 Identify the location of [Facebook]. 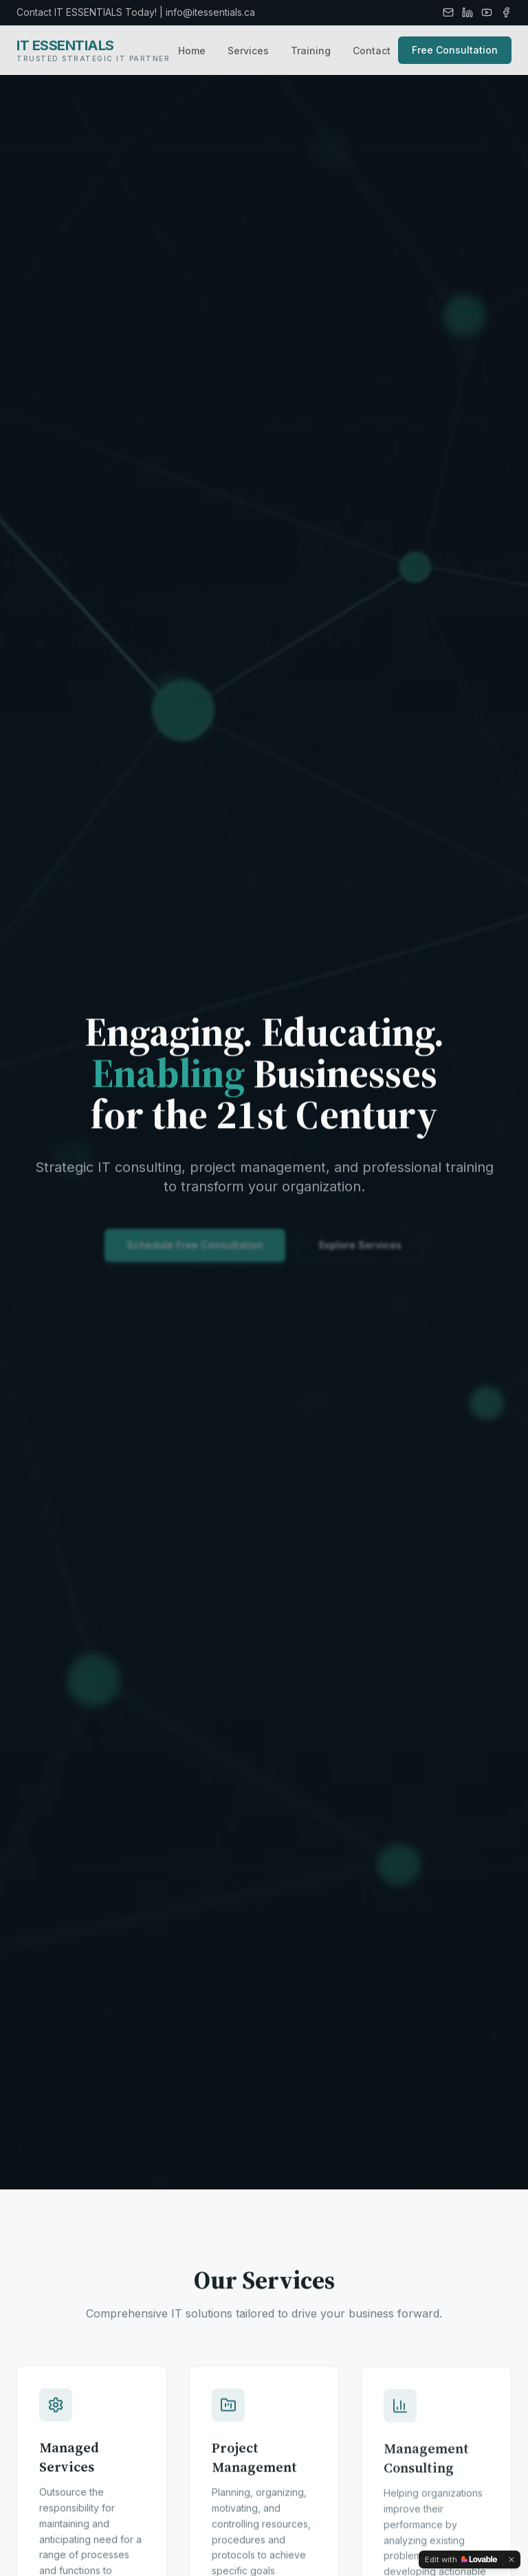
(506, 12).